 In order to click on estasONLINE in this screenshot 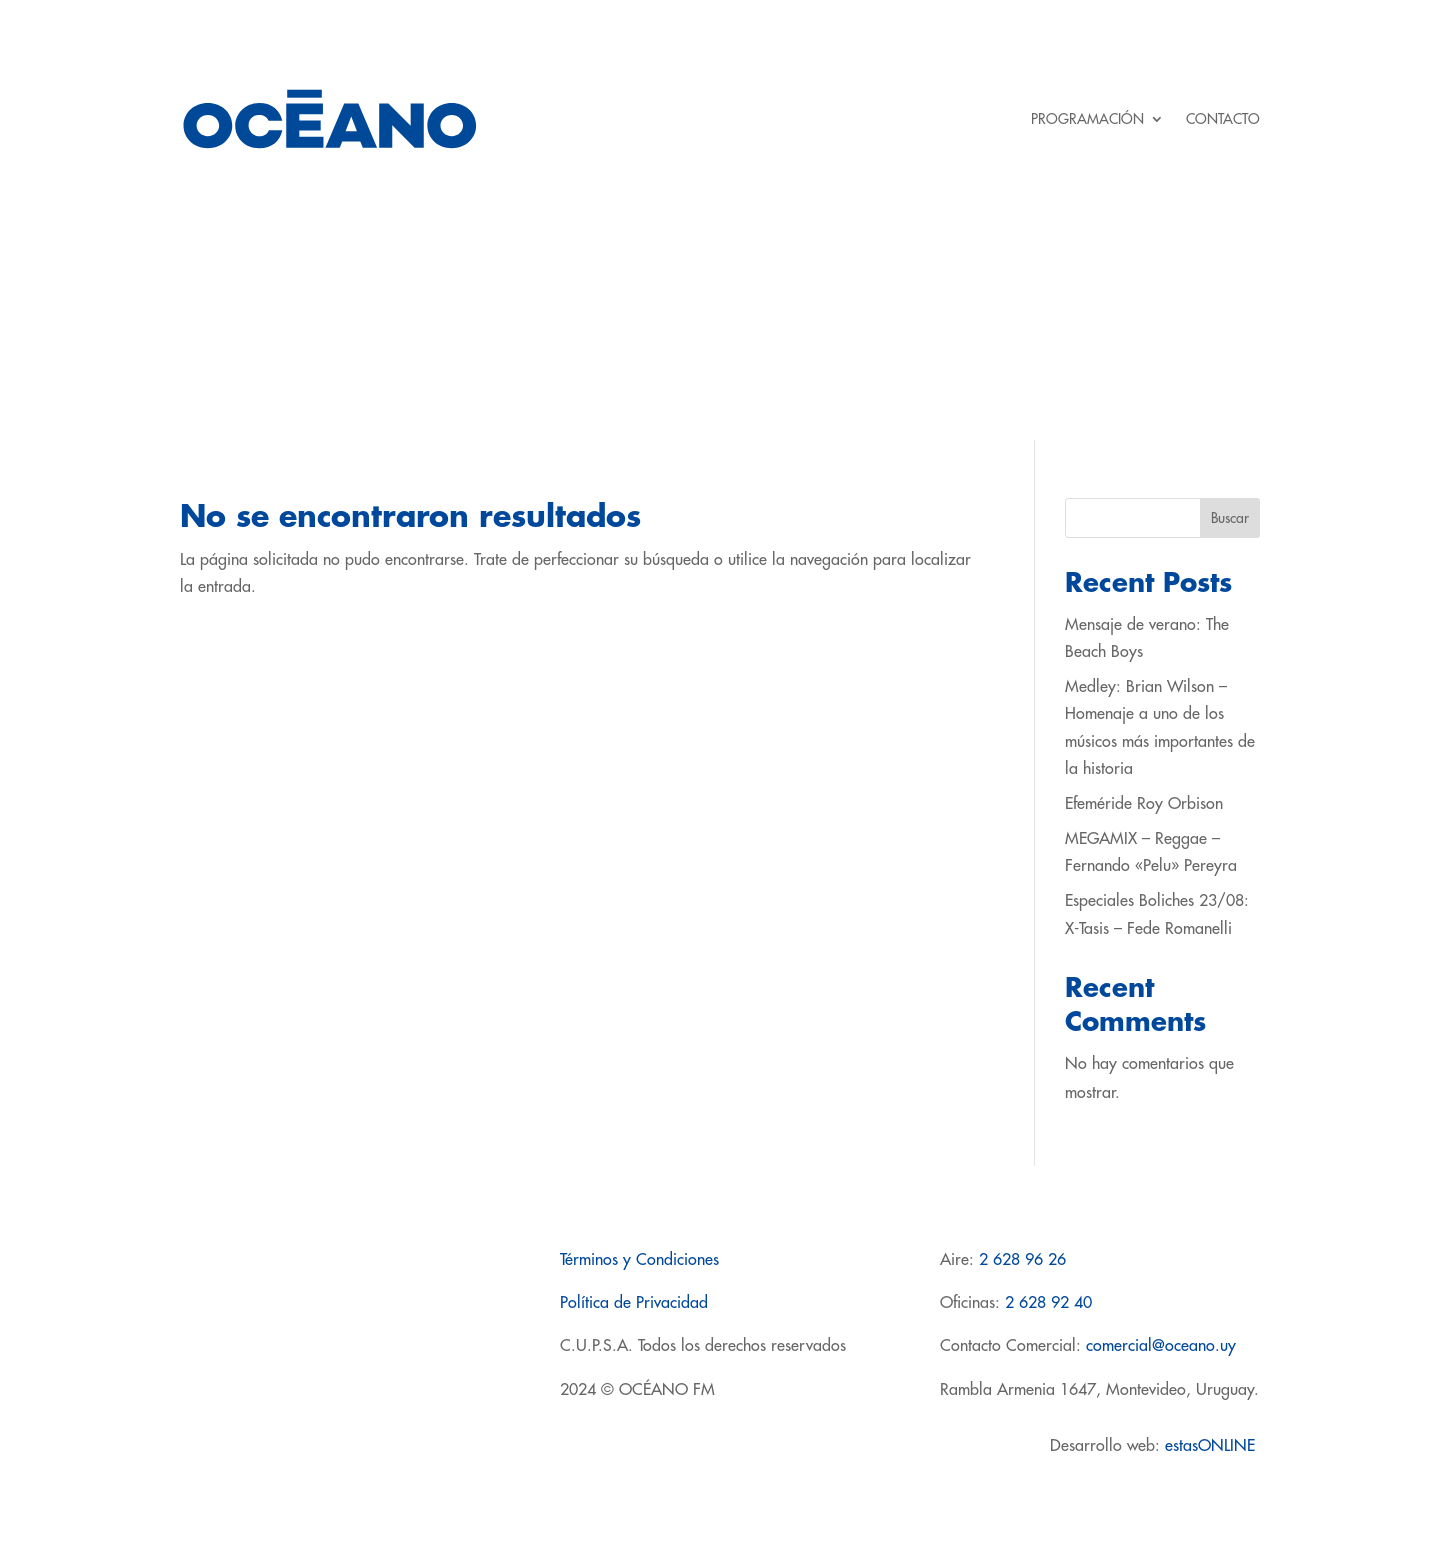, I will do `click(1212, 1446)`.